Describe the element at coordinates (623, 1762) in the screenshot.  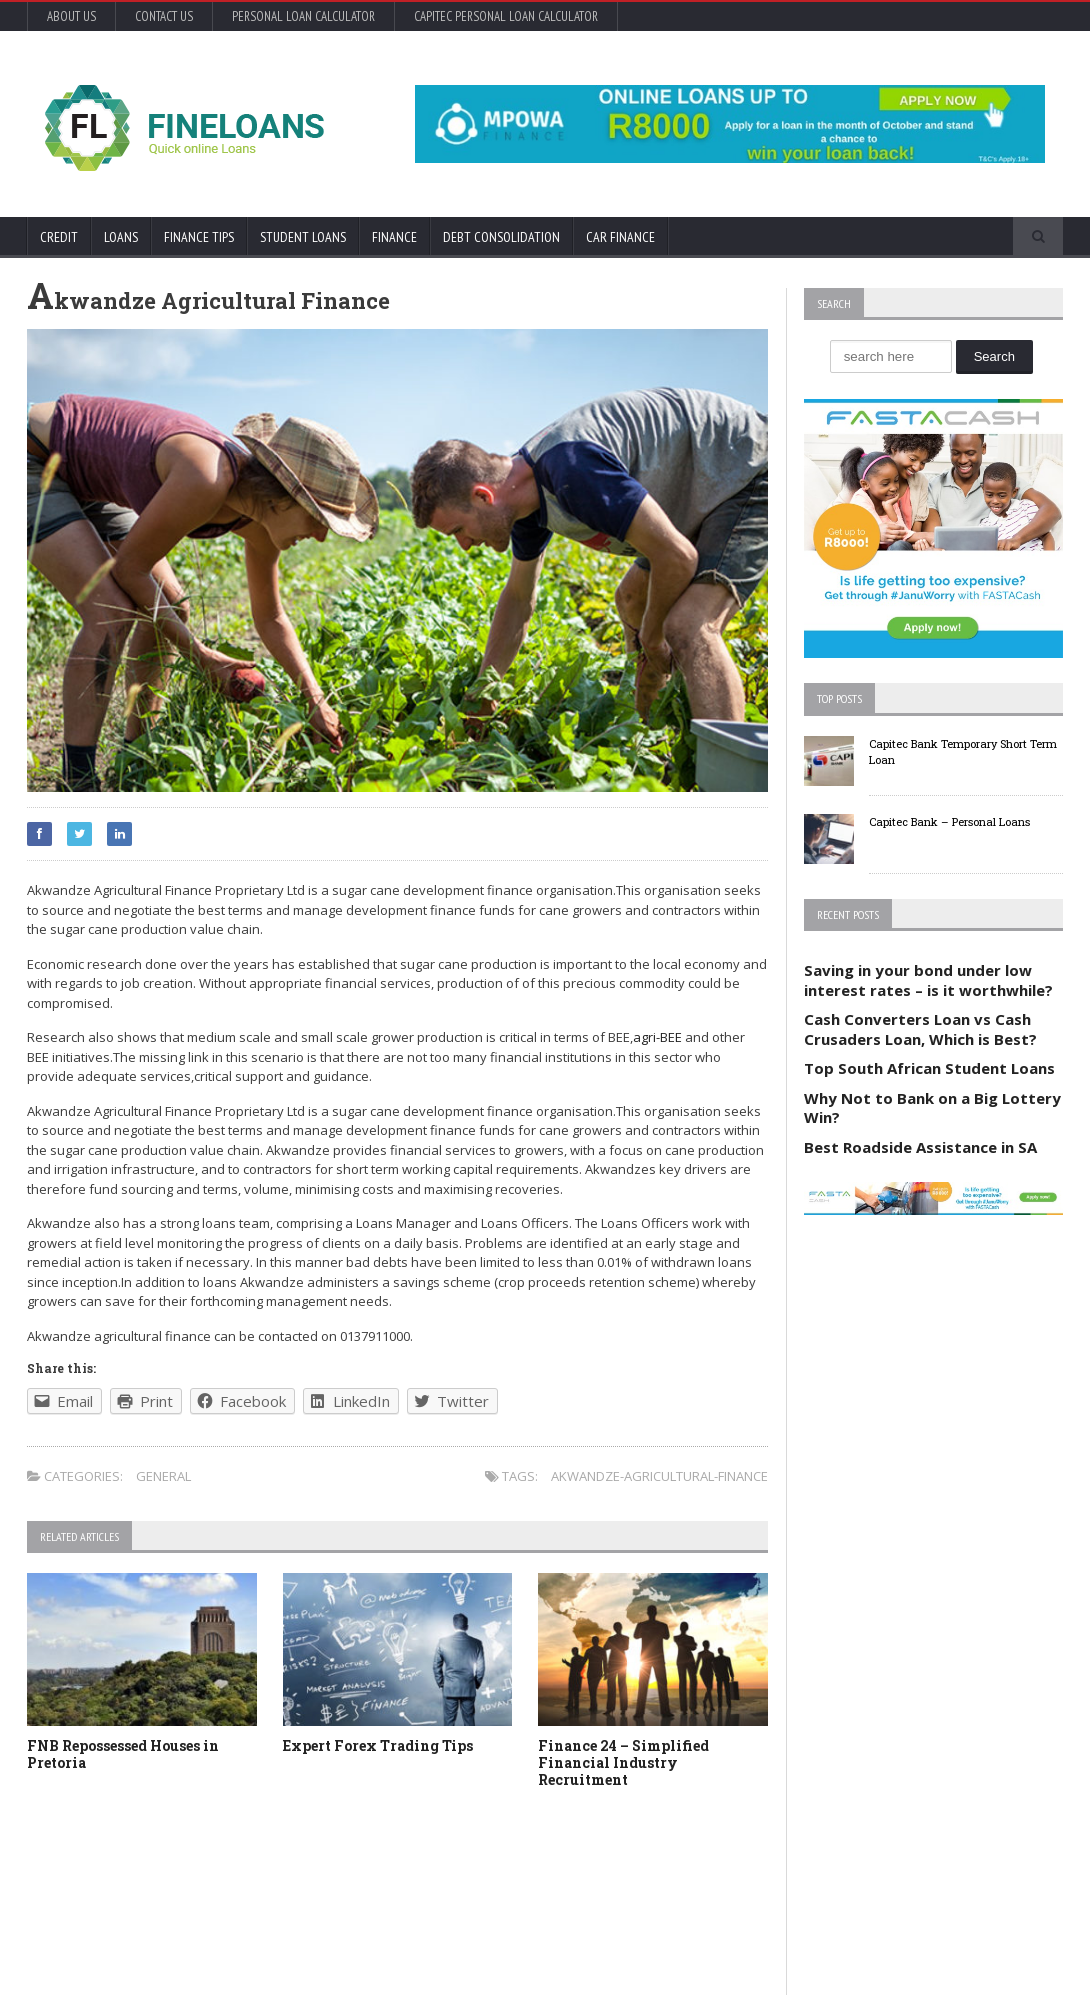
I see `Finance 24 – Simplified Financial Industry Recruitment` at that location.